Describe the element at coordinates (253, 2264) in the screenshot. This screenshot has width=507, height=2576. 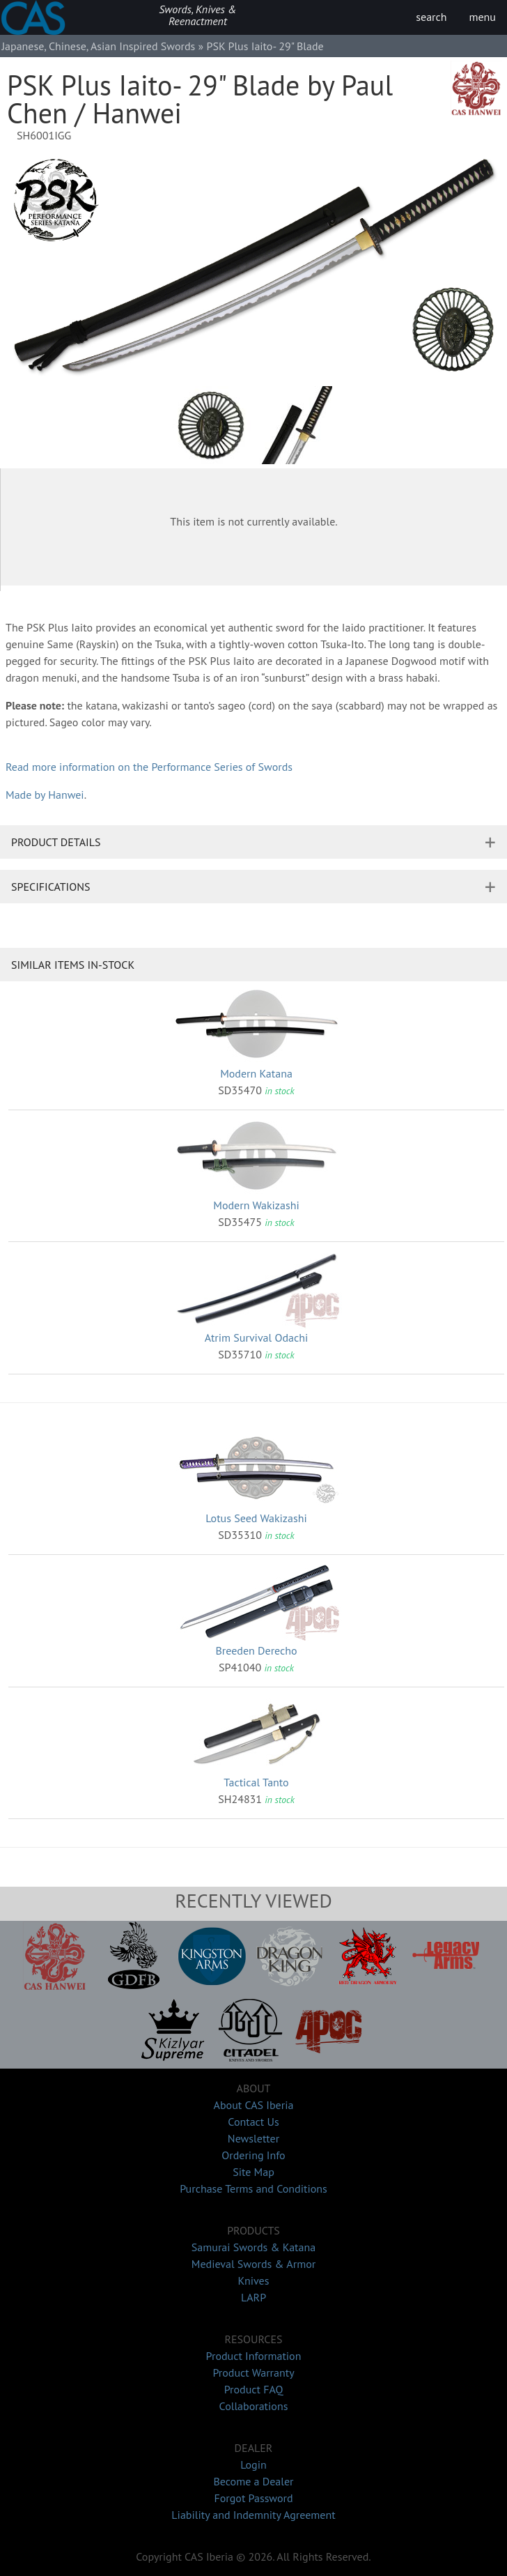
I see `Medieval Swords & Armor` at that location.